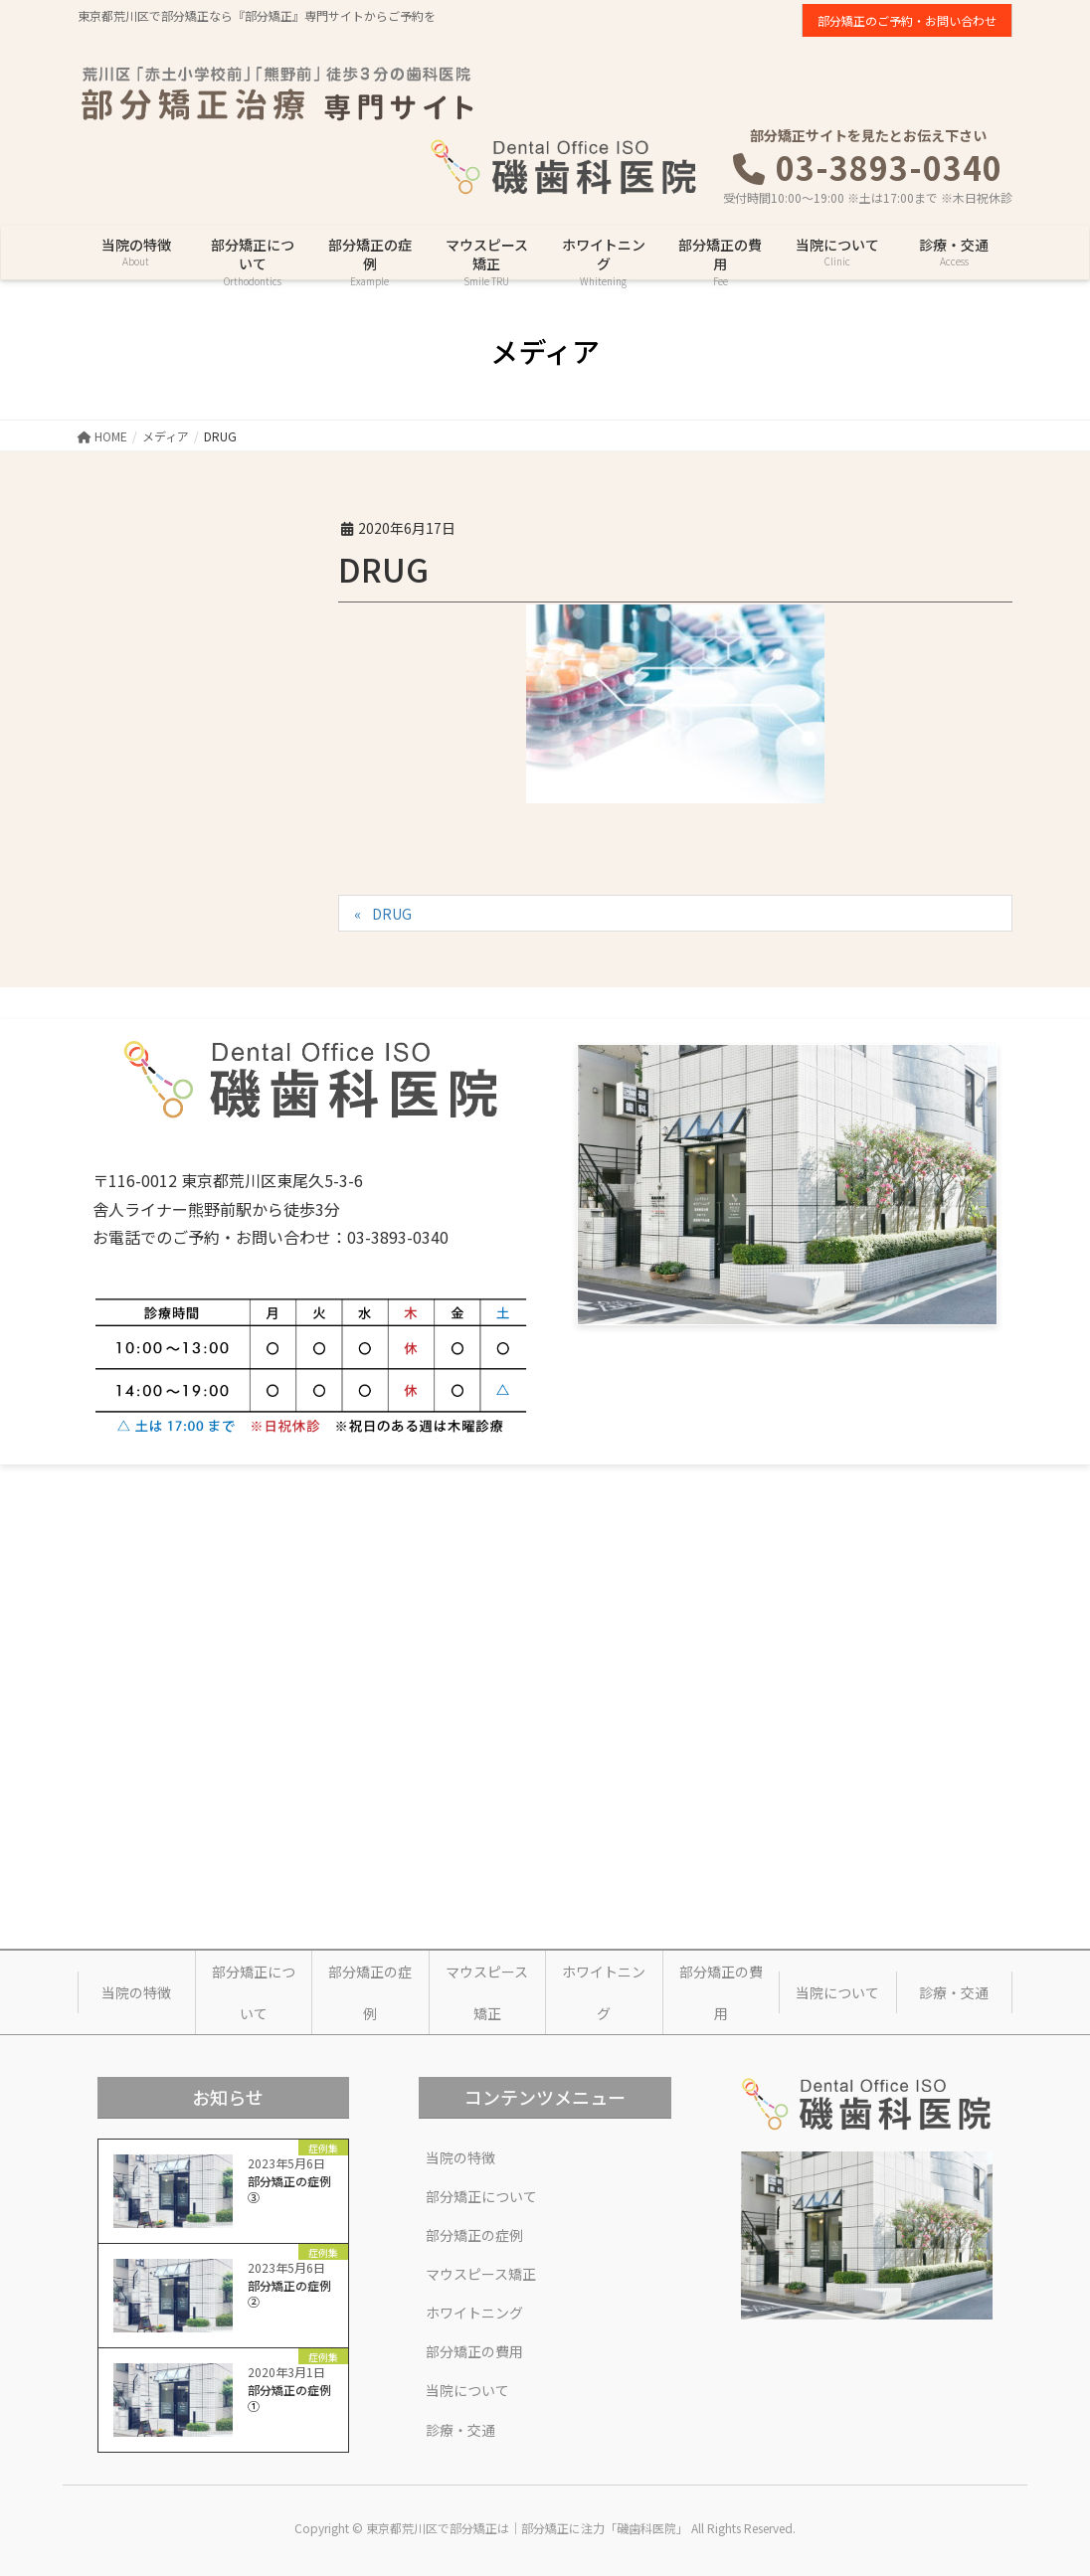 The height and width of the screenshot is (2576, 1090). Describe the element at coordinates (837, 1992) in the screenshot. I see `当院について` at that location.